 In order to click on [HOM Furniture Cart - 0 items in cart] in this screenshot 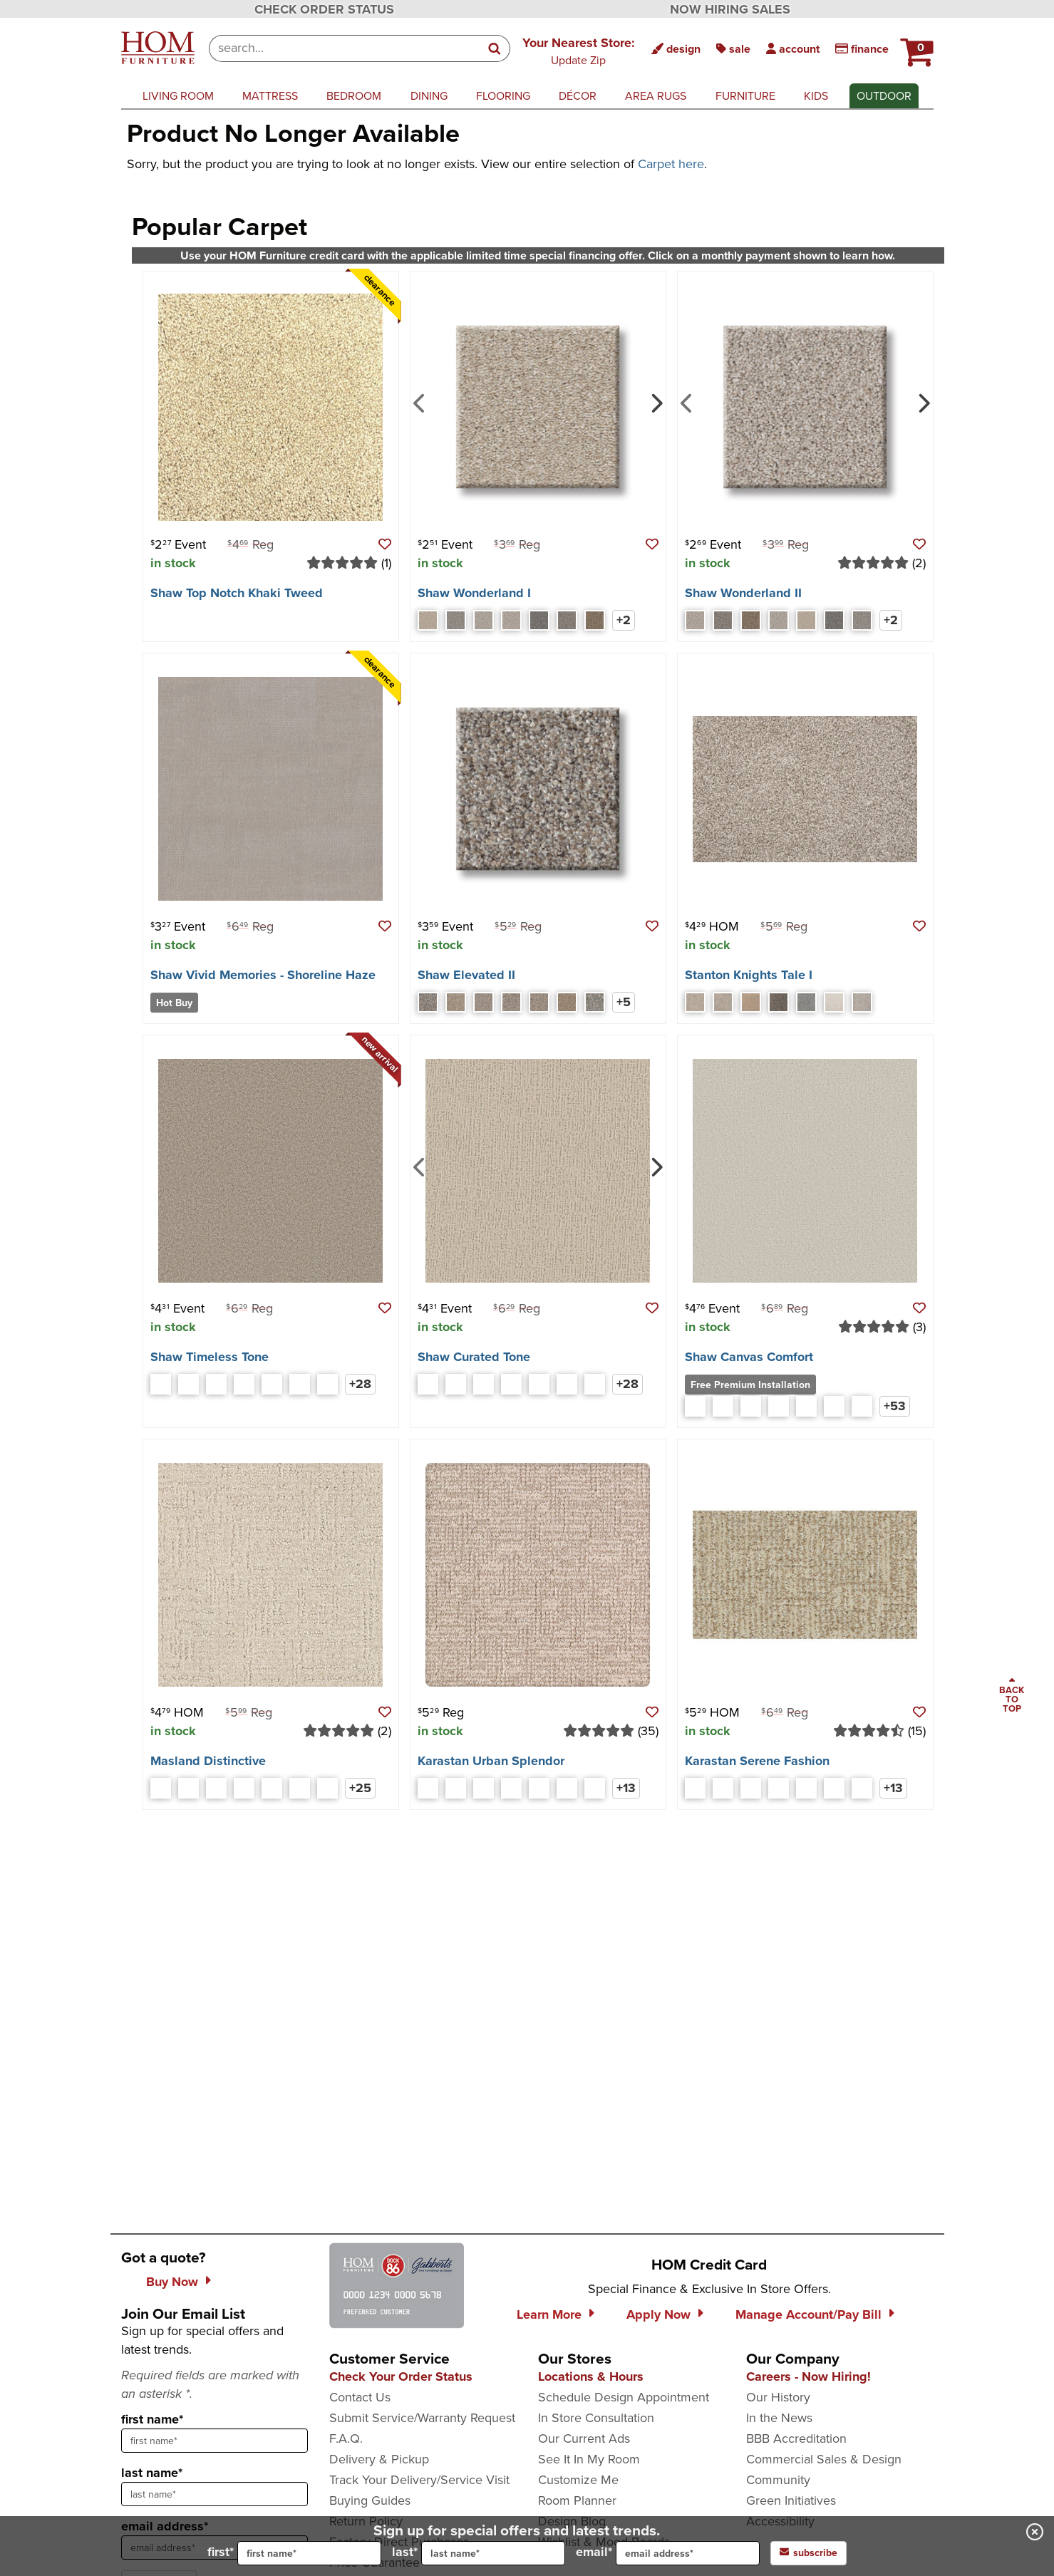, I will do `click(915, 46)`.